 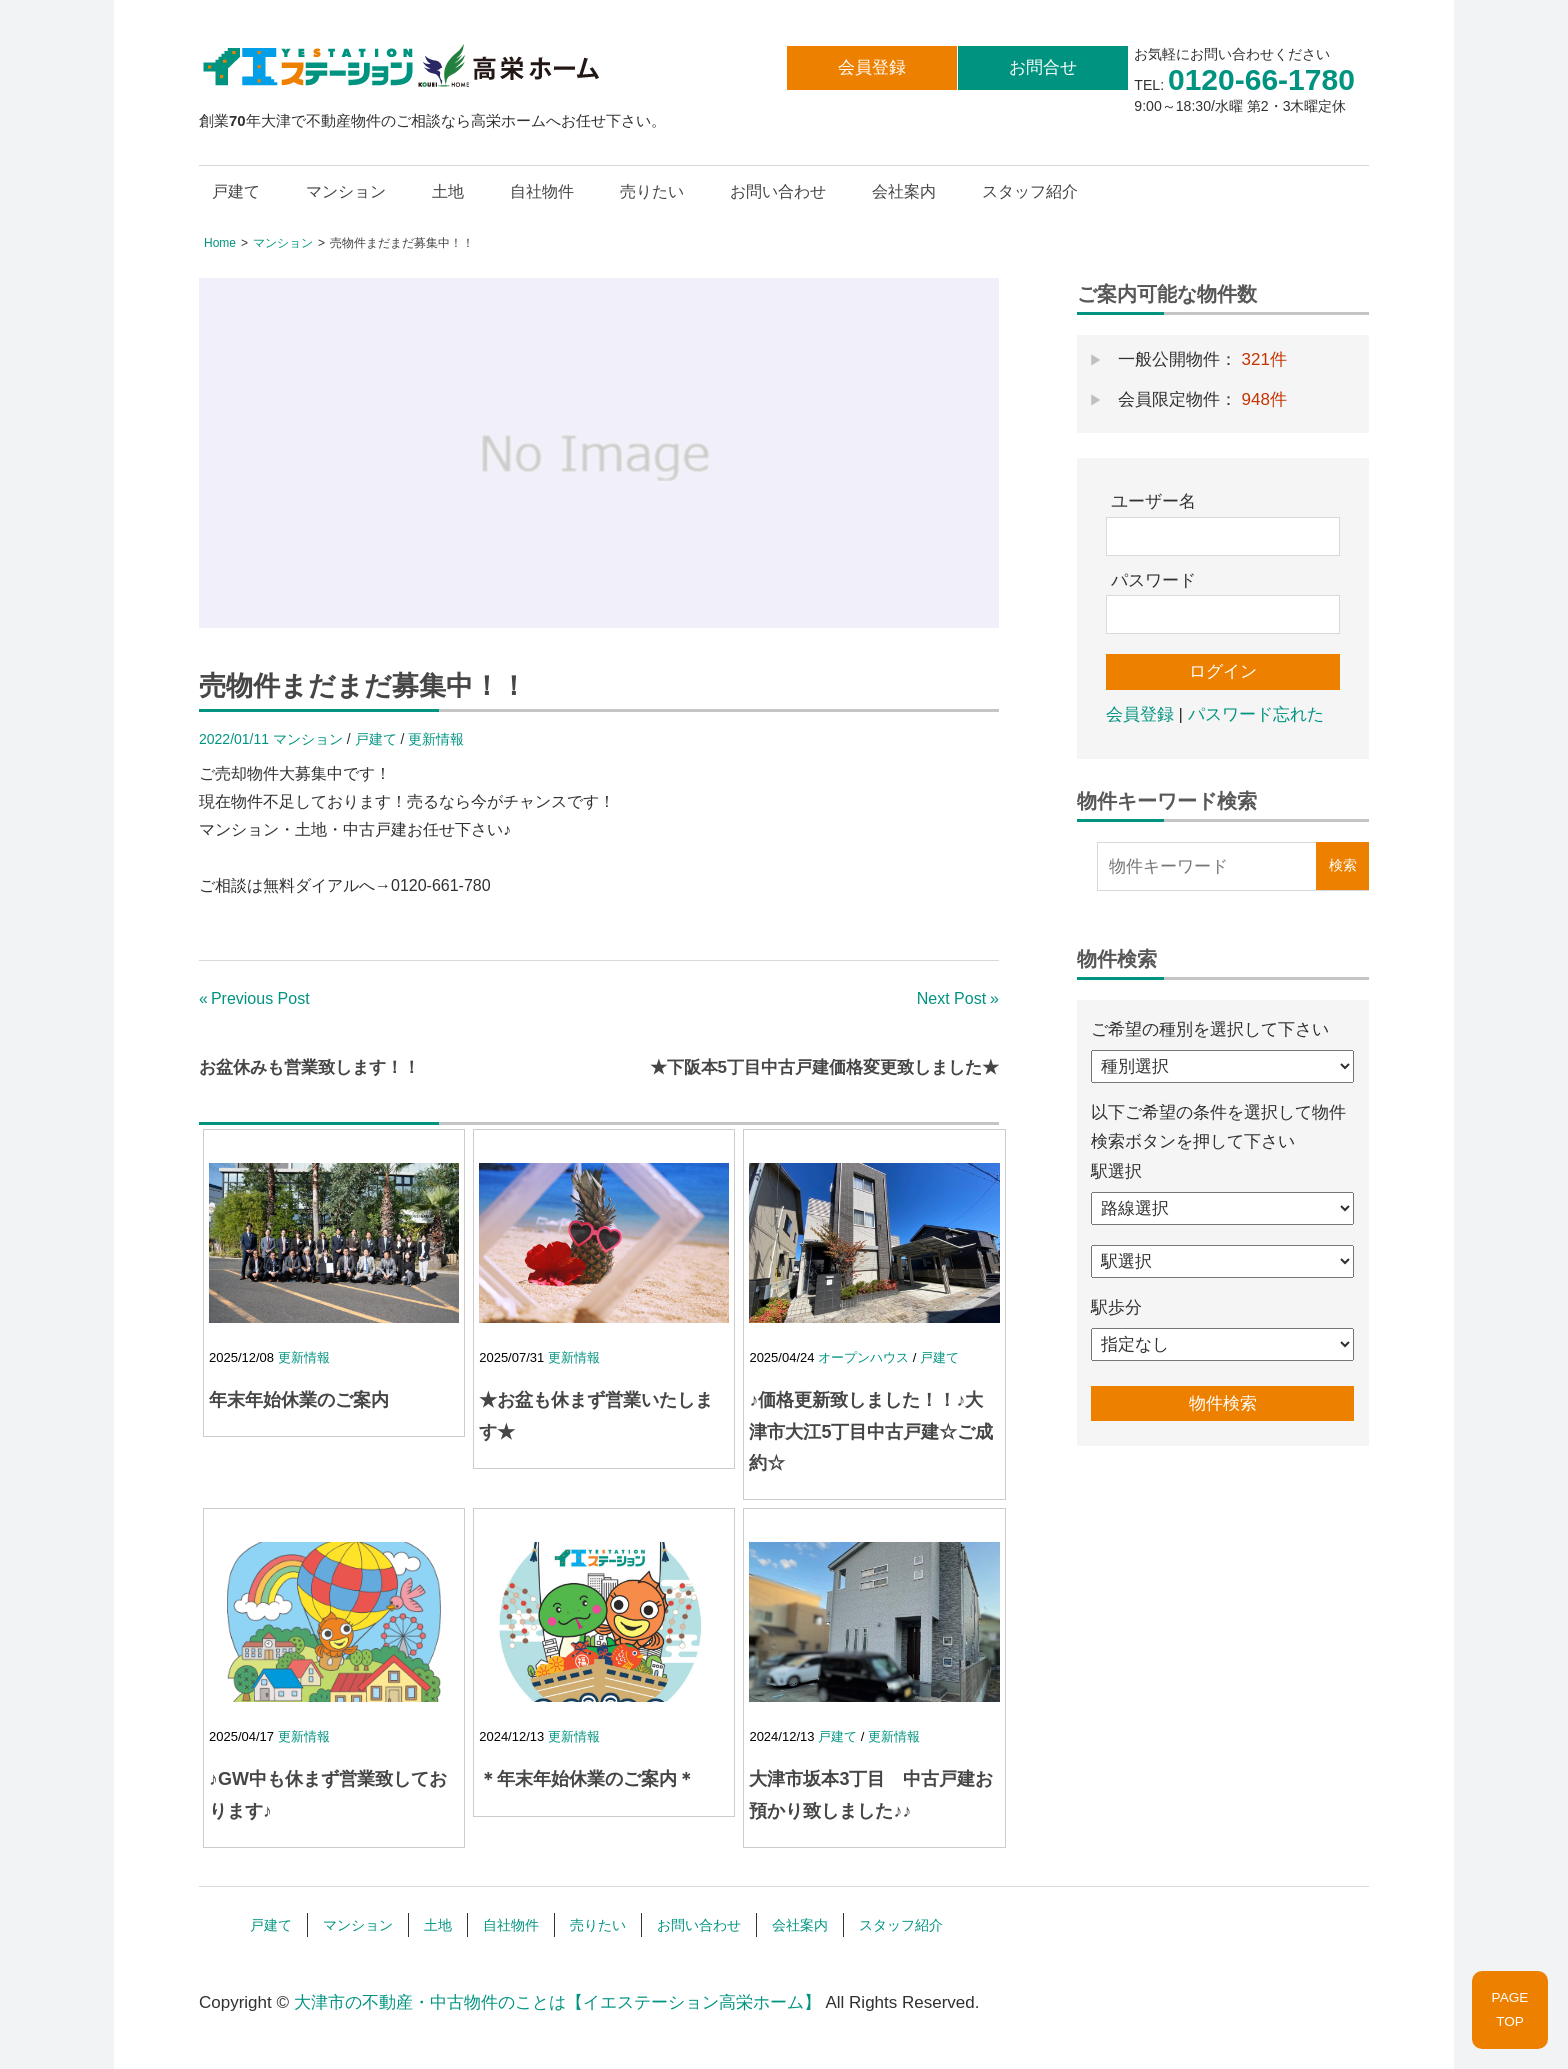 I want to click on ♪価格更新致しました！！♪大津市大江5丁目中古戸建☆ご成約☆, so click(x=871, y=1431).